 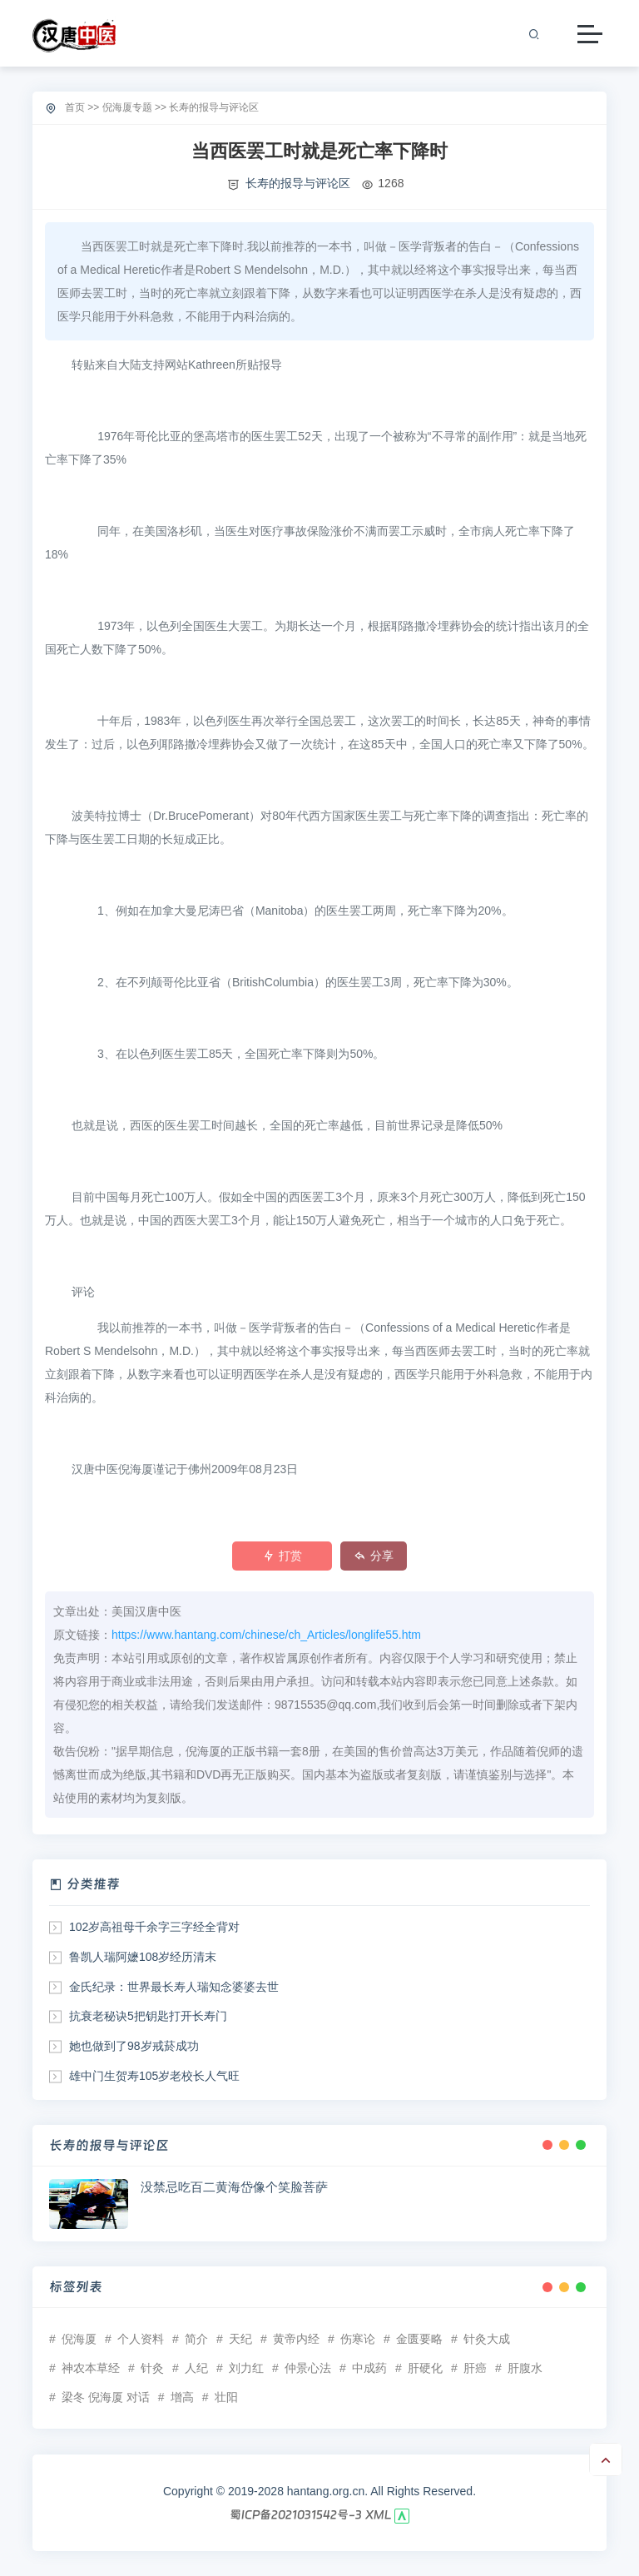 What do you see at coordinates (79, 2338) in the screenshot?
I see `倪海厦` at bounding box center [79, 2338].